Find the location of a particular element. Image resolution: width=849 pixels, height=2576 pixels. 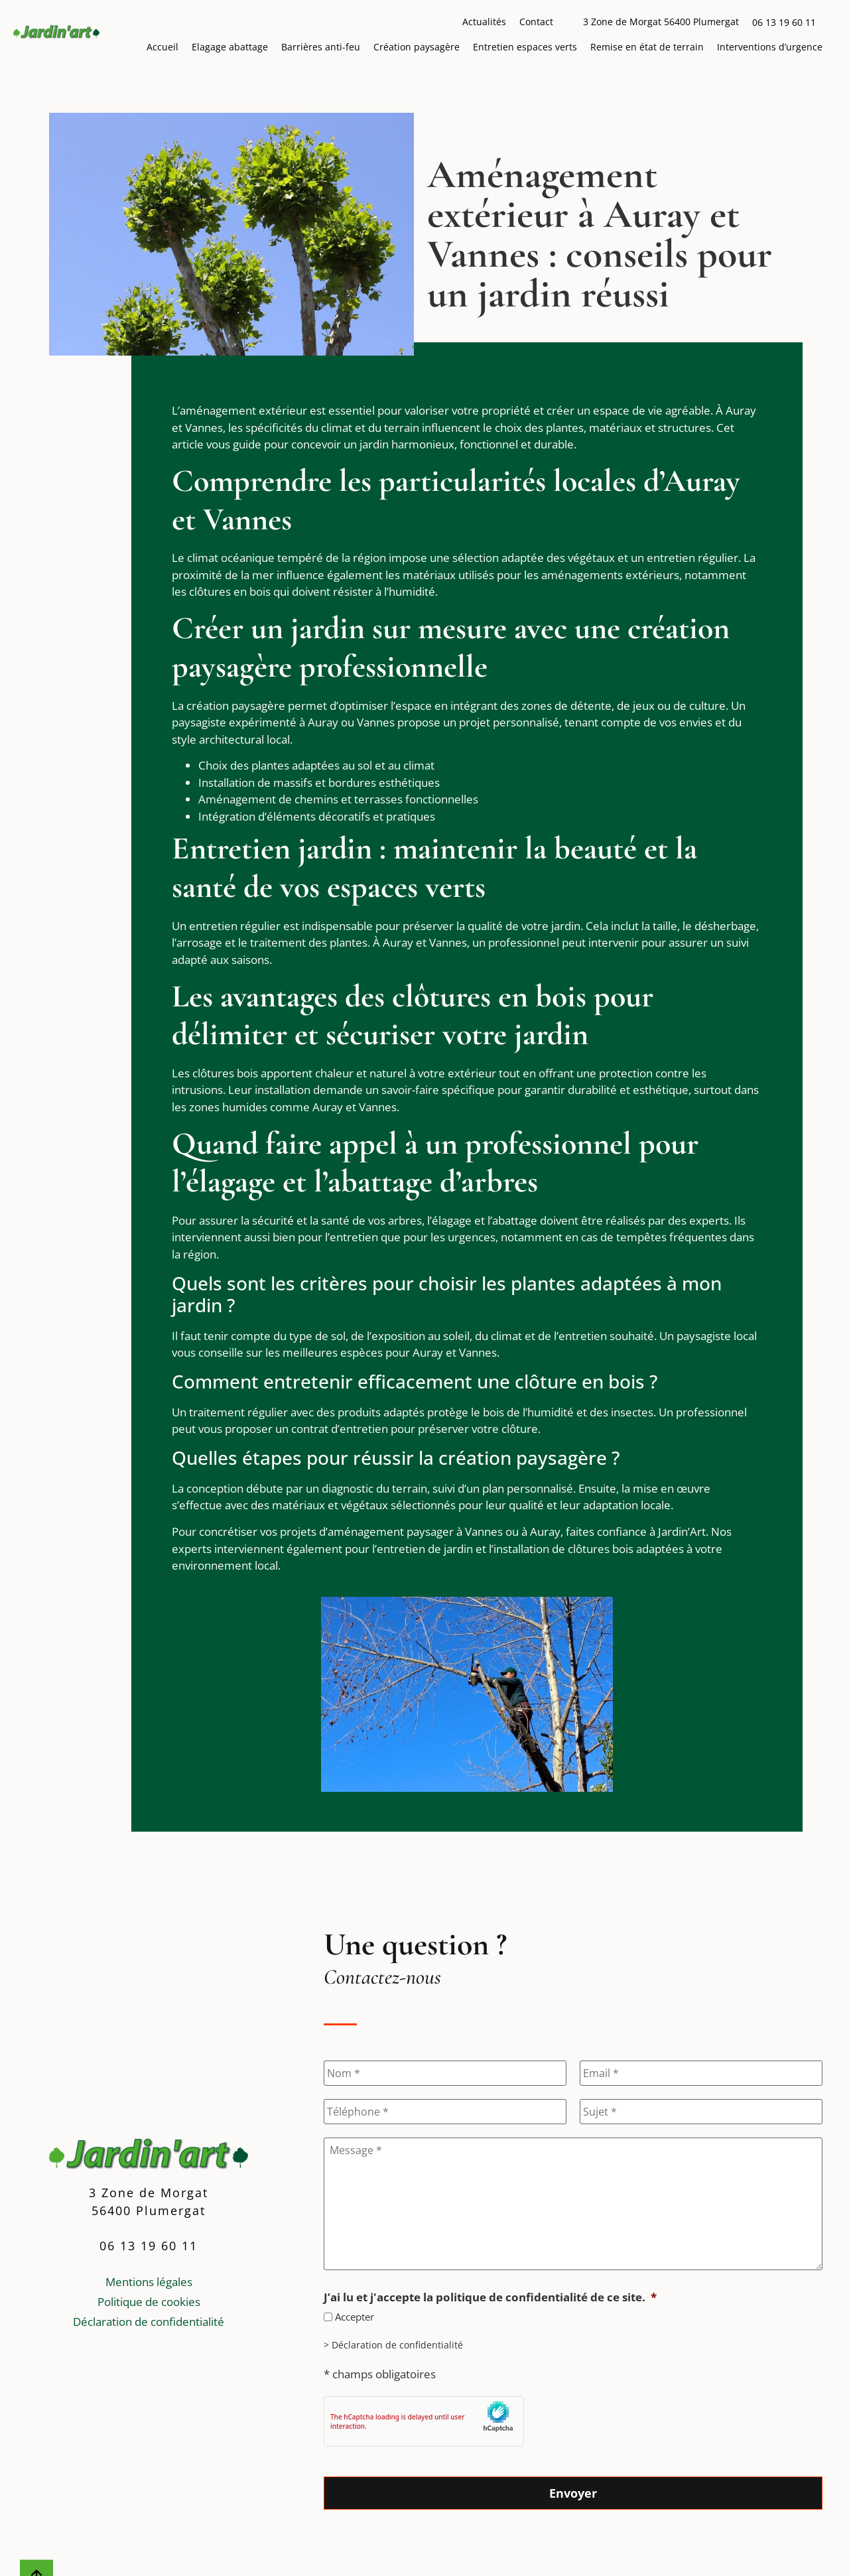

Jardin’Art is located at coordinates (682, 1531).